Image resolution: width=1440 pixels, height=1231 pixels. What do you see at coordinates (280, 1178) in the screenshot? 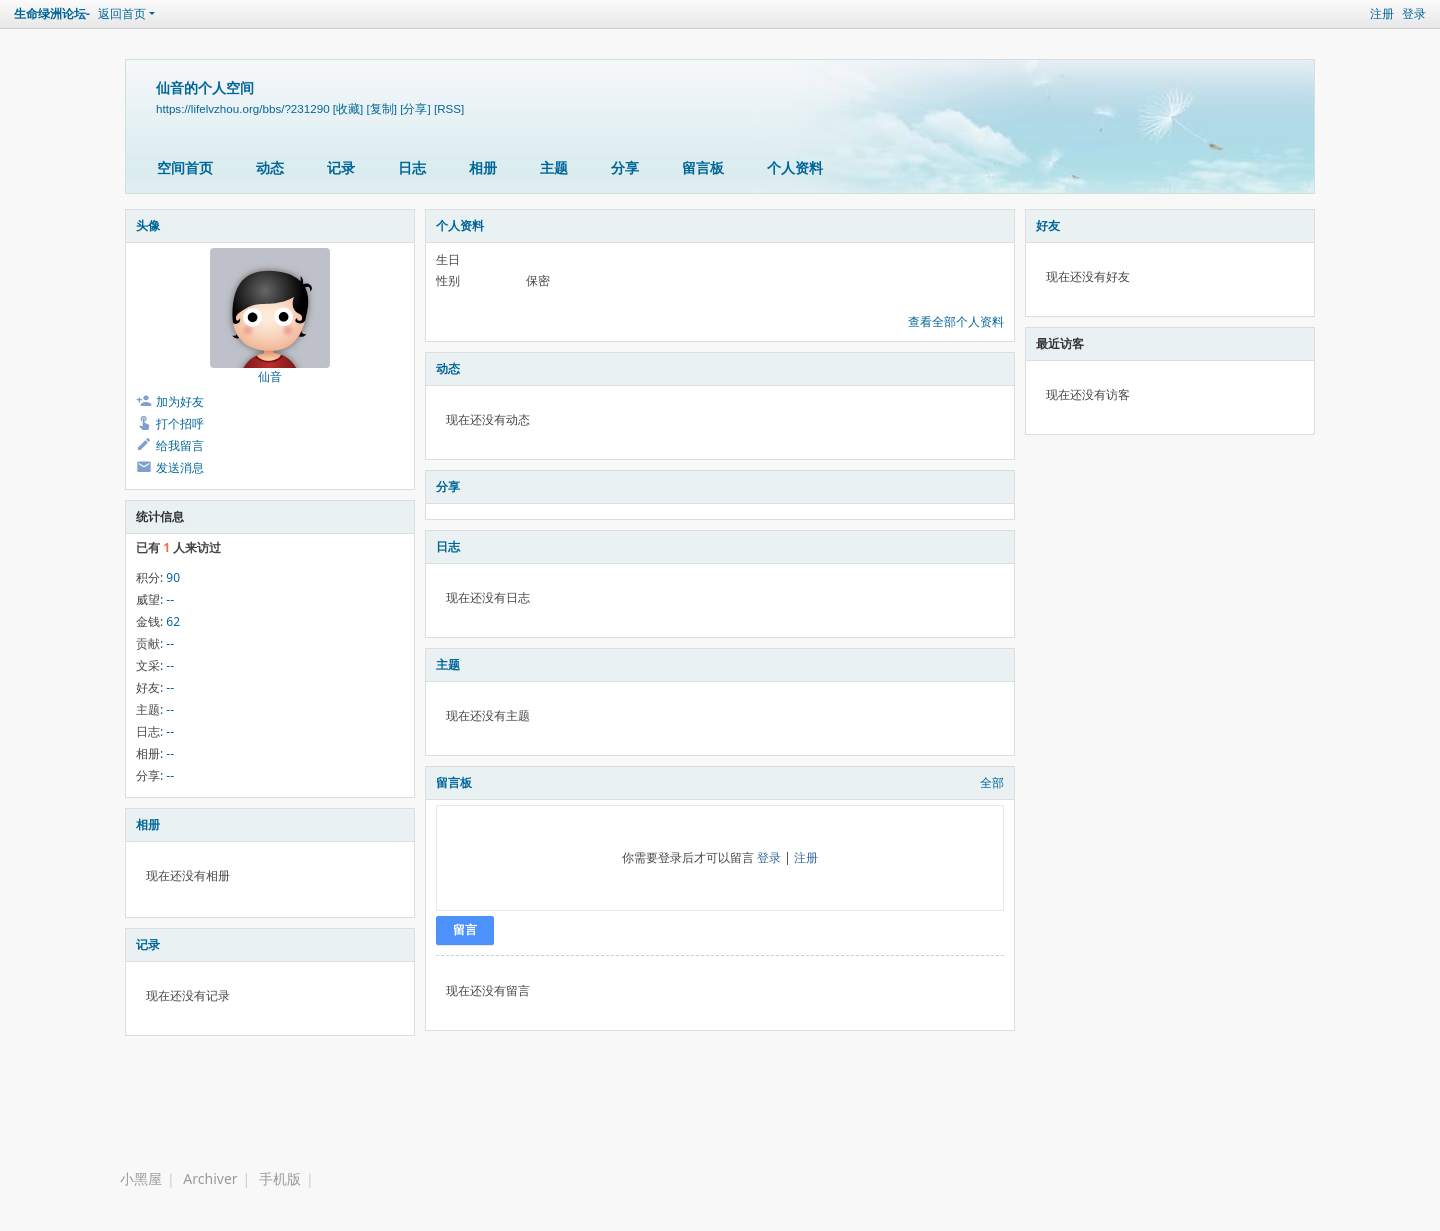
I see `手机版` at bounding box center [280, 1178].